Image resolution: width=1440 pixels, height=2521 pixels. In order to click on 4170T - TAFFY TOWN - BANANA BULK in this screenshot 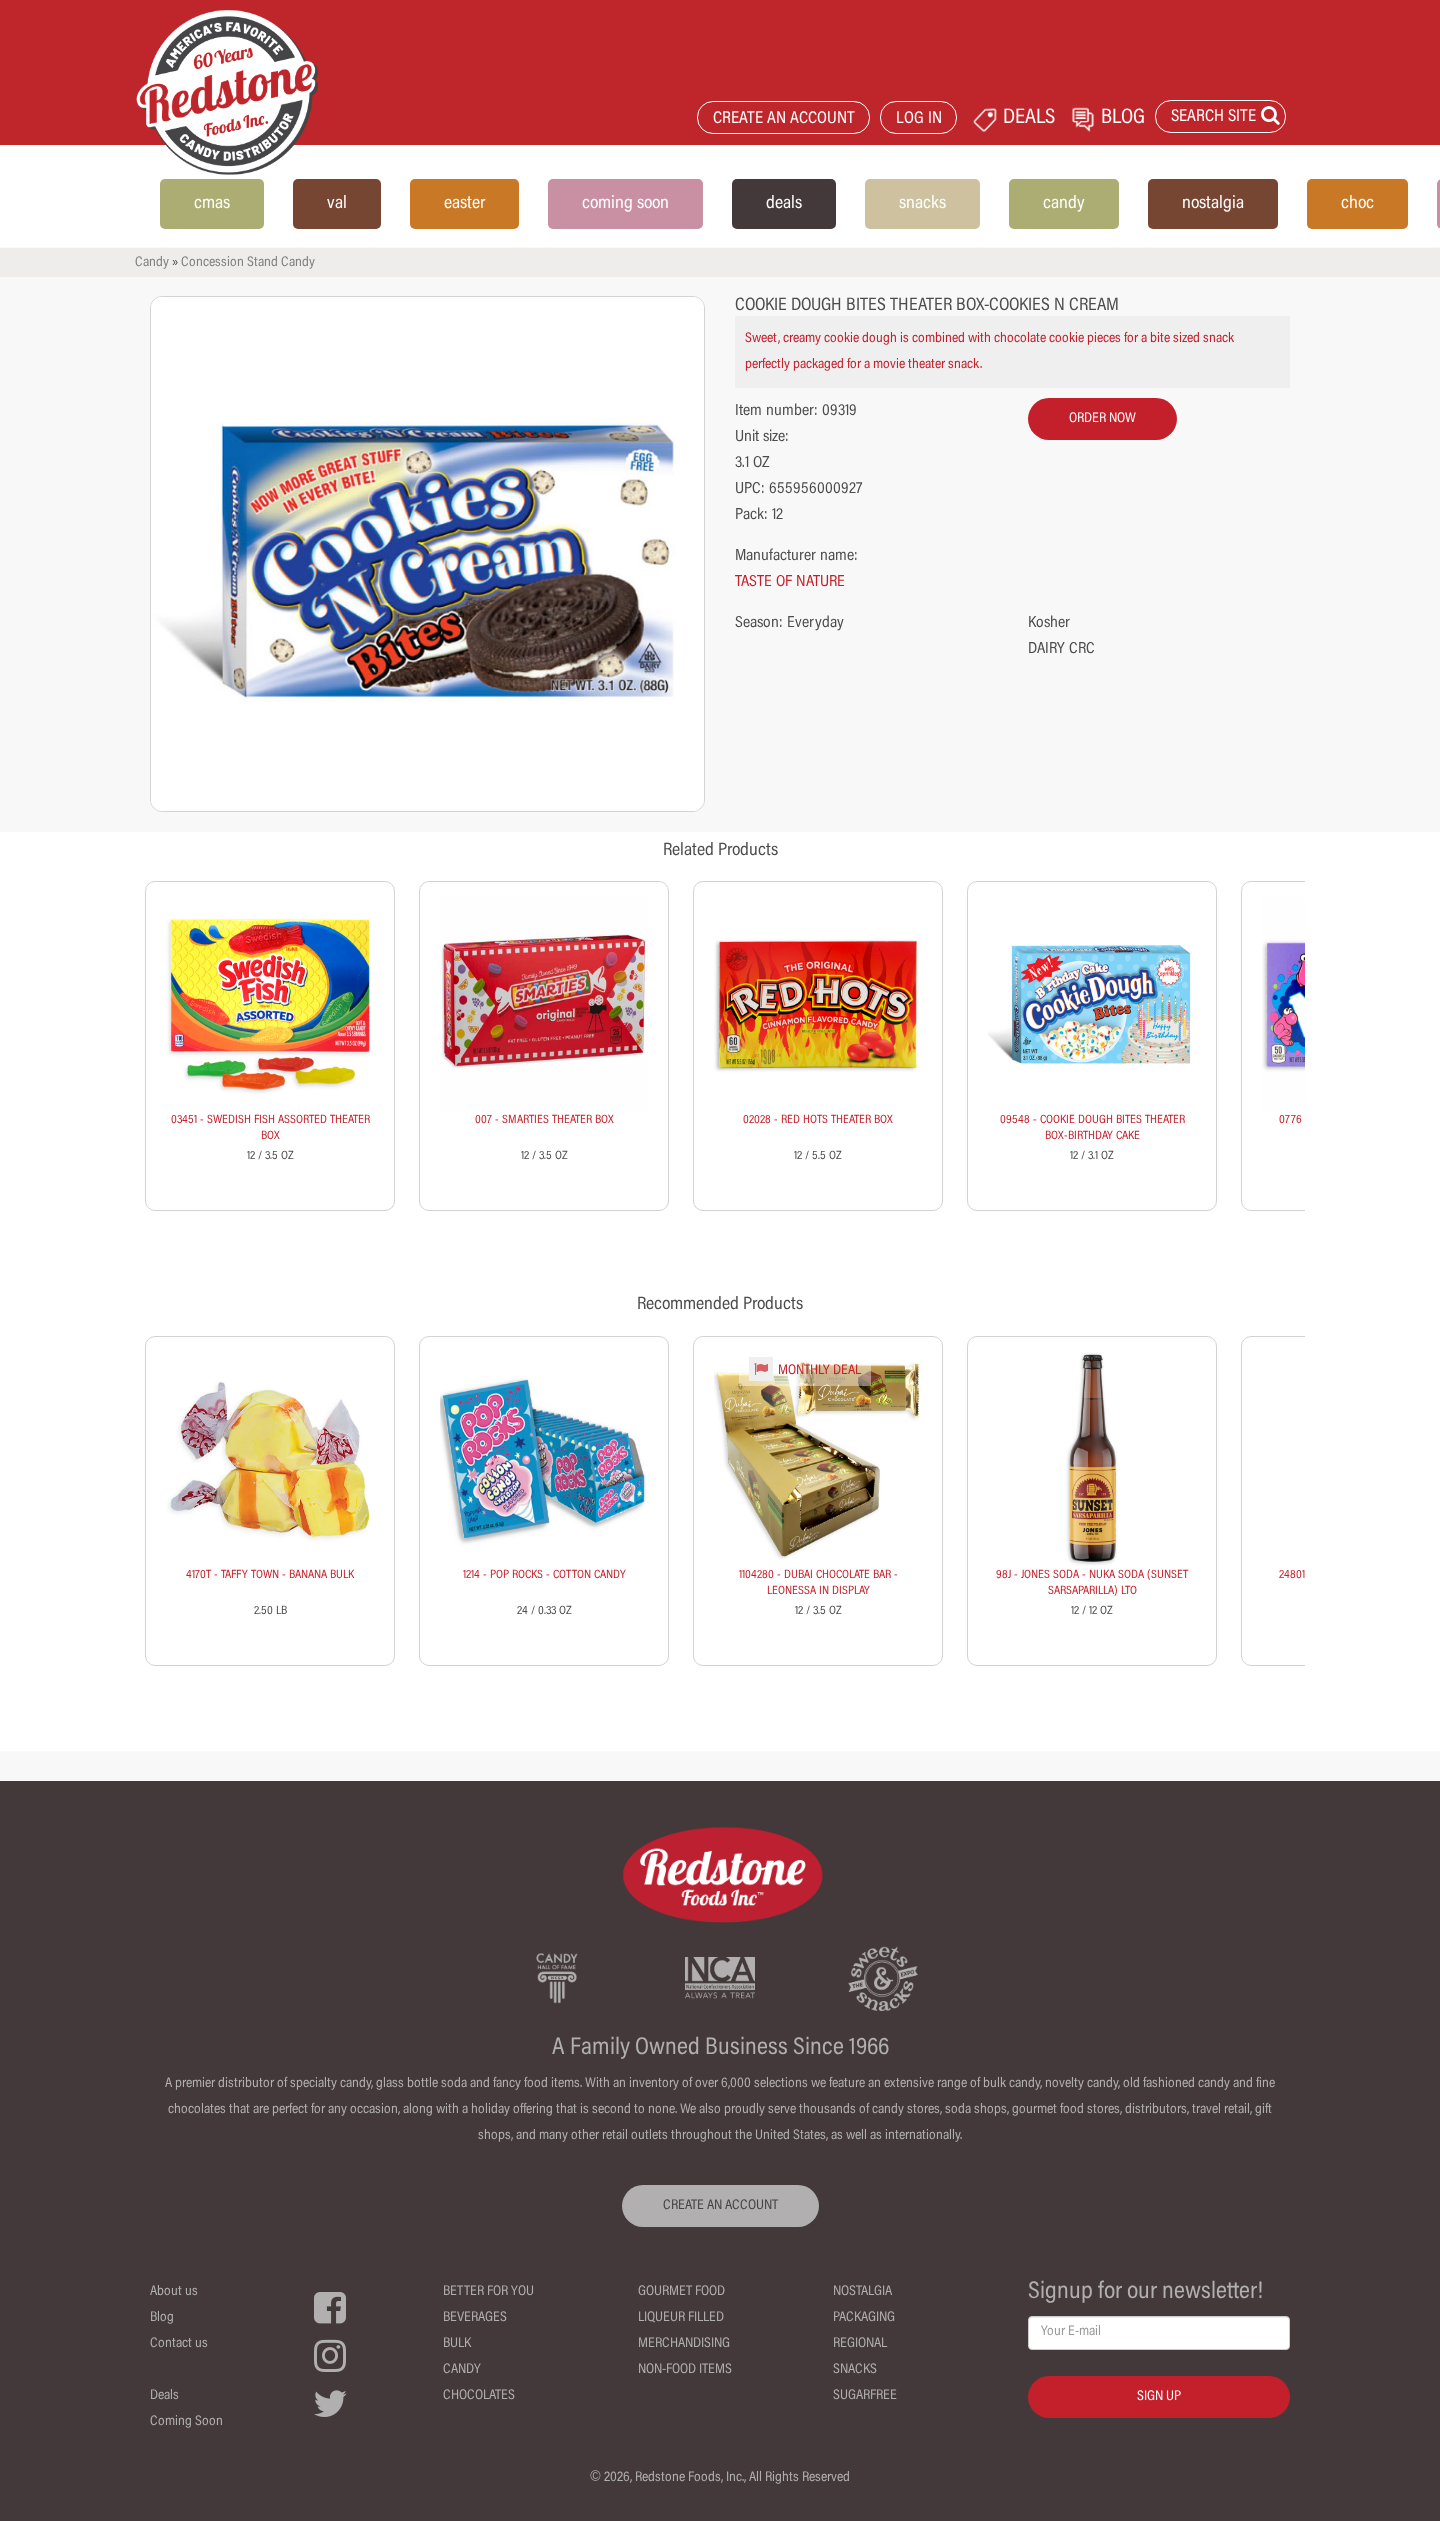, I will do `click(270, 1575)`.